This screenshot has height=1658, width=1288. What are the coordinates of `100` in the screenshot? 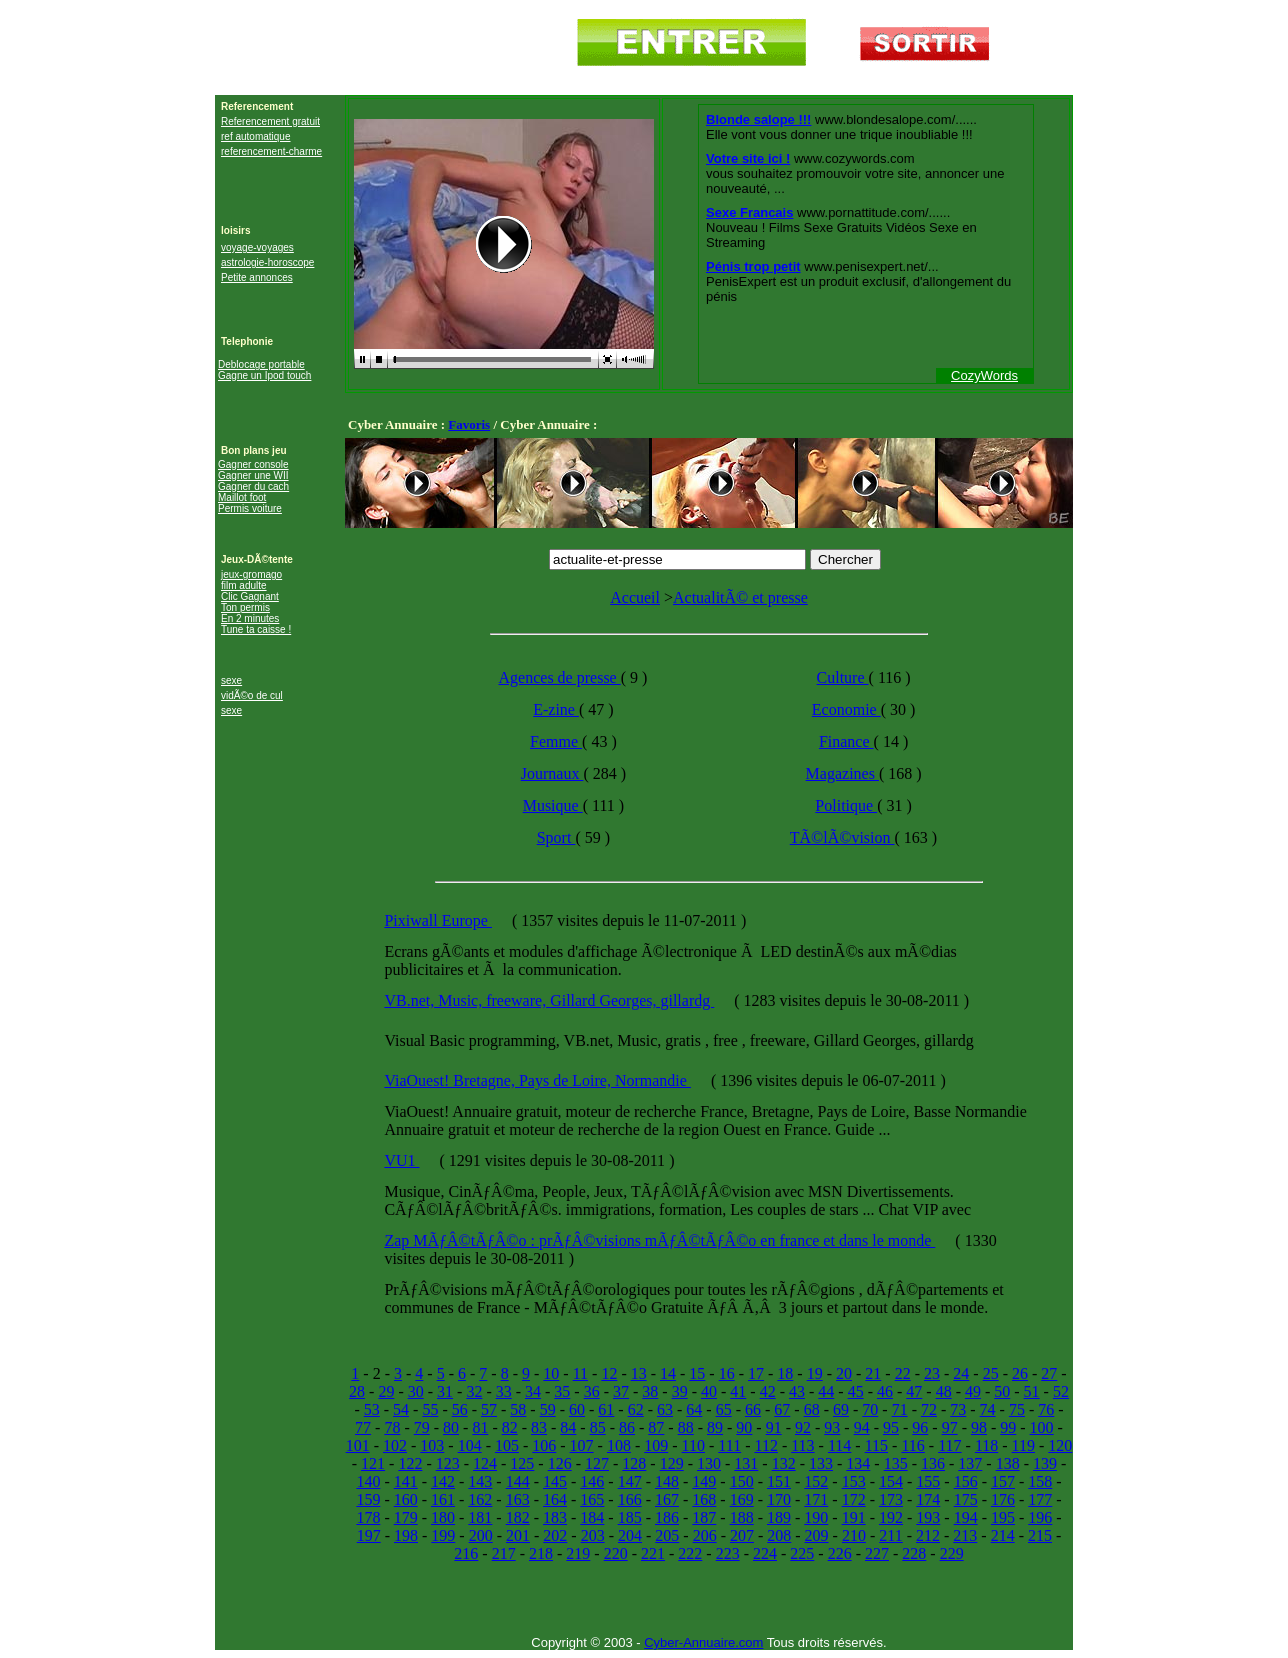 It's located at (1042, 1427).